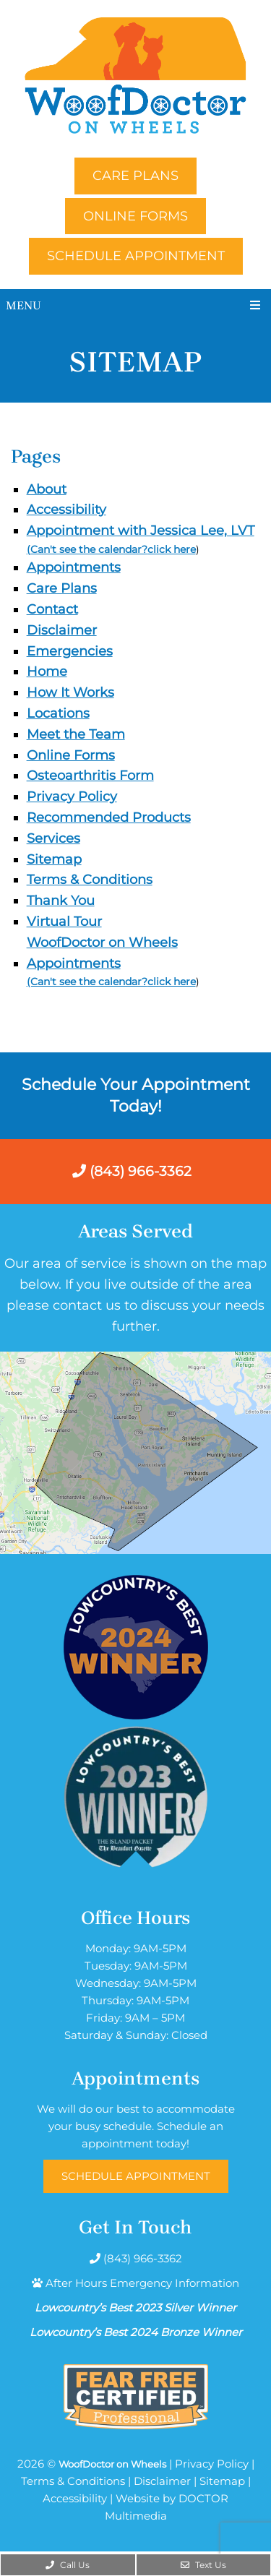  What do you see at coordinates (76, 734) in the screenshot?
I see `Meet the Team` at bounding box center [76, 734].